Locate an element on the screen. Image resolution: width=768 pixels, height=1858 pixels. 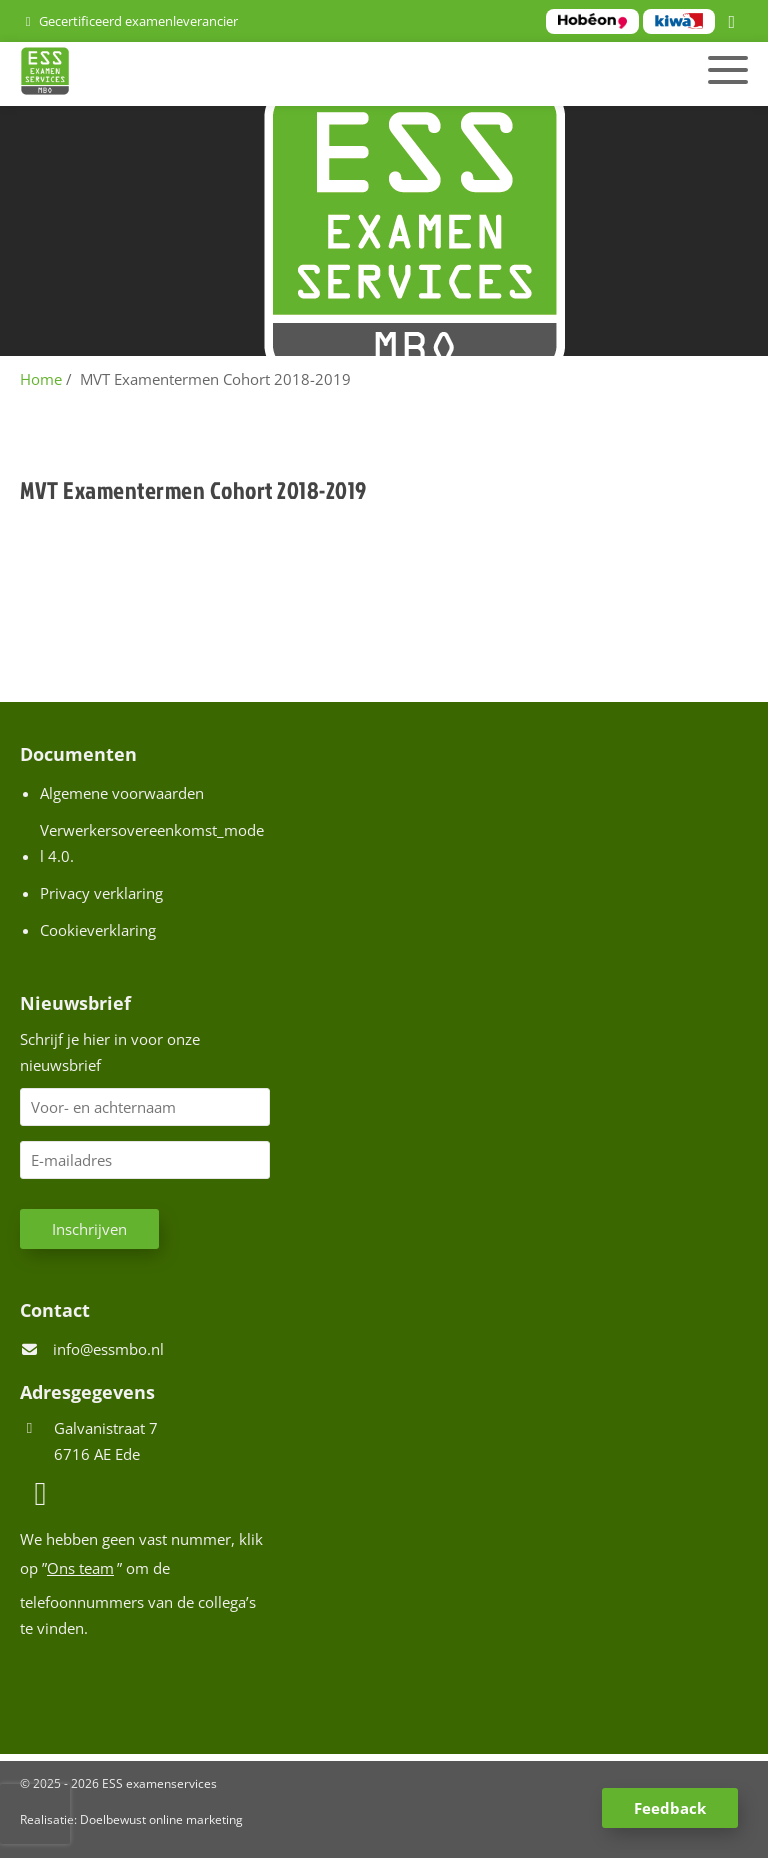
Privacy verklaring is located at coordinates (101, 893).